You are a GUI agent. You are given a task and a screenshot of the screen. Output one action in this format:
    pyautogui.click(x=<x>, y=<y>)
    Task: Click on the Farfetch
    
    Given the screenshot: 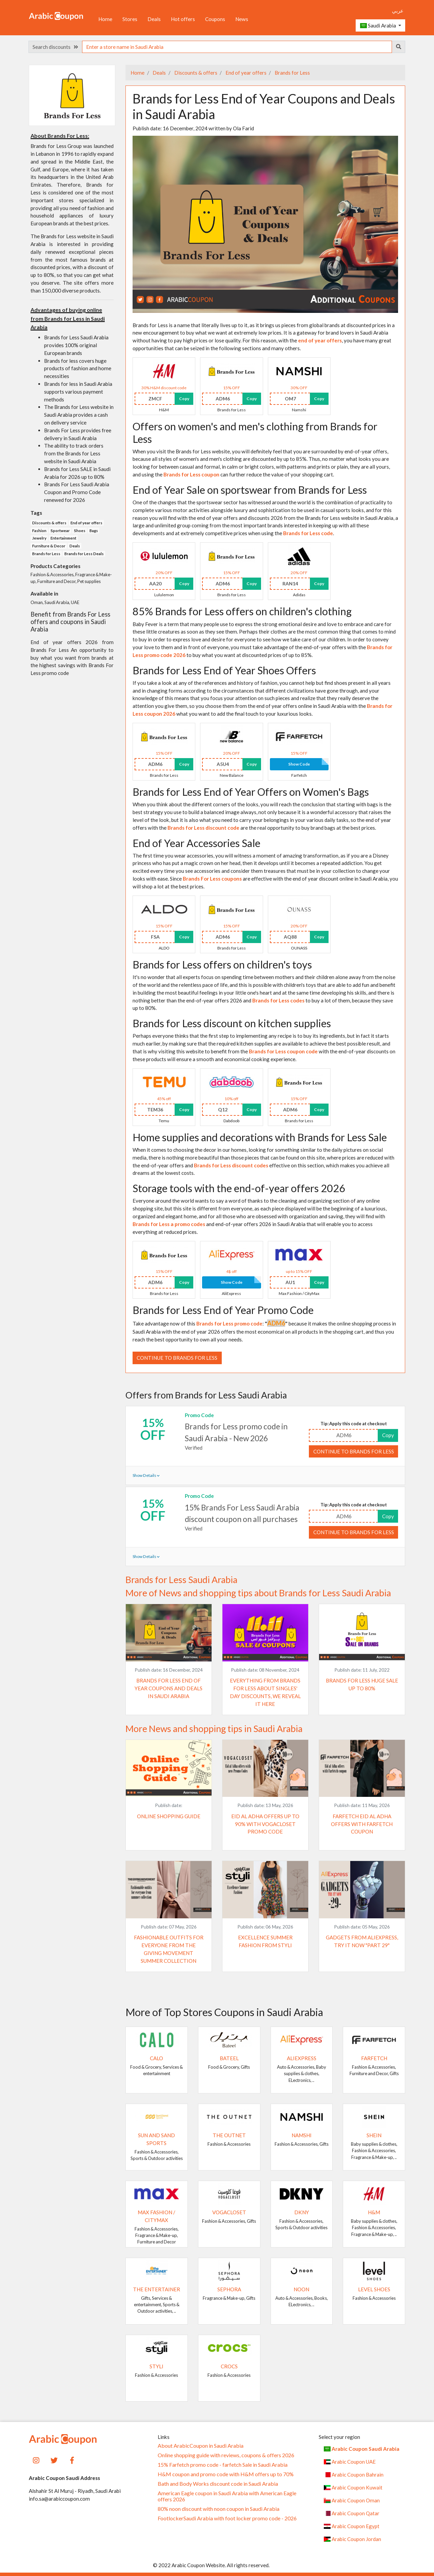 What is the action you would take?
    pyautogui.click(x=374, y=2058)
    